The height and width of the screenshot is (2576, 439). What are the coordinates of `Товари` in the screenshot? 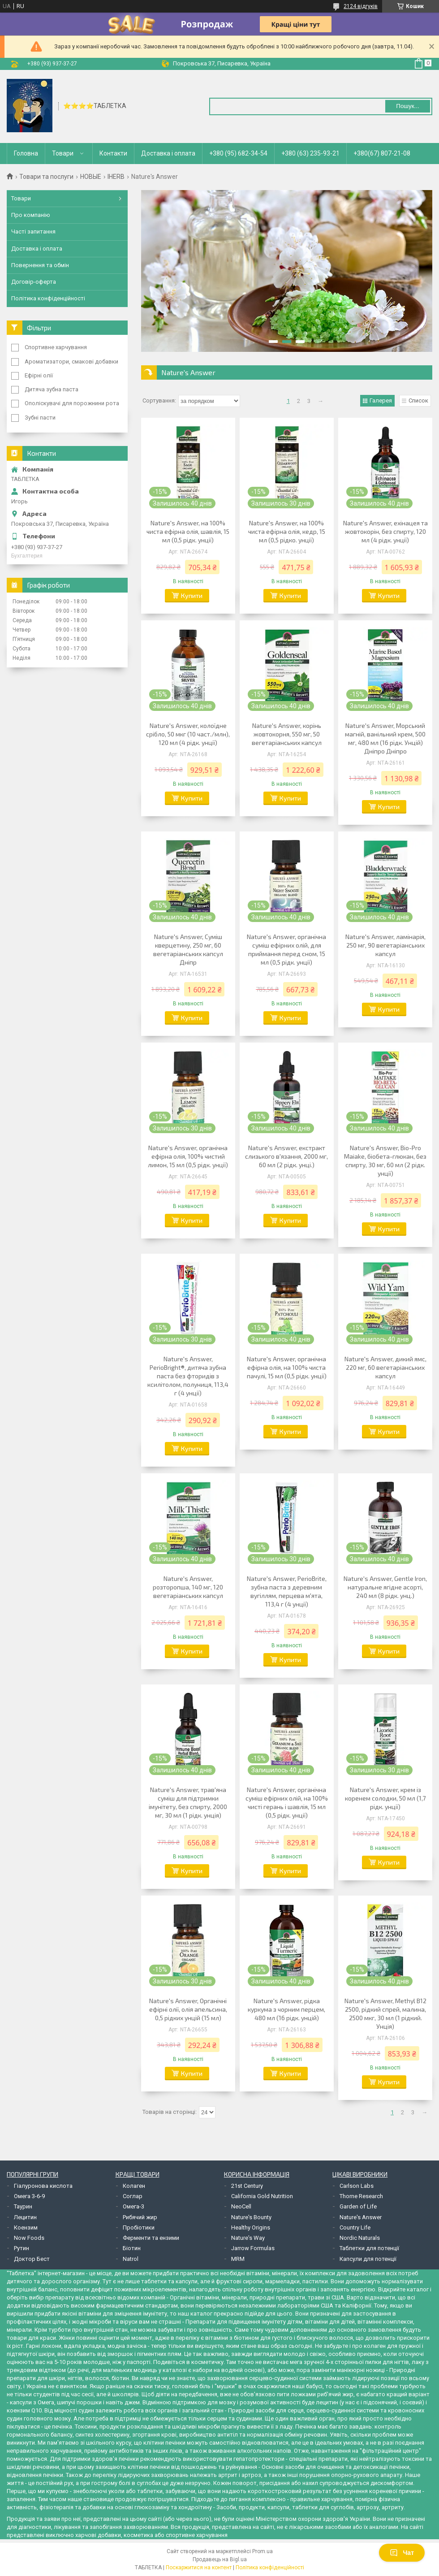 It's located at (62, 153).